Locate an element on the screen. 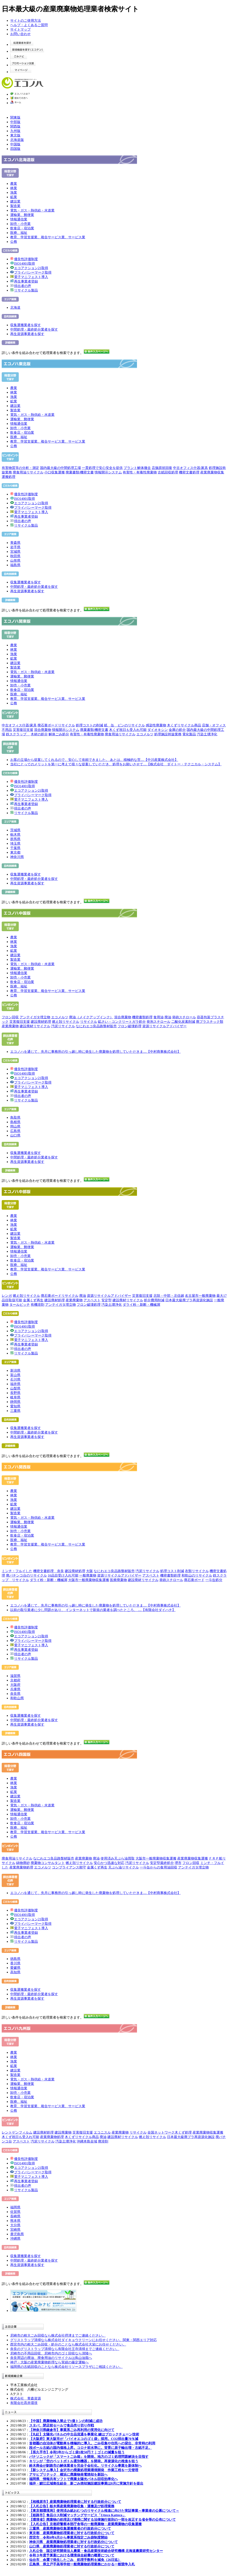 The height and width of the screenshot is (2576, 229). 全国ネットワーク木くず処理 is located at coordinates (169, 2132).